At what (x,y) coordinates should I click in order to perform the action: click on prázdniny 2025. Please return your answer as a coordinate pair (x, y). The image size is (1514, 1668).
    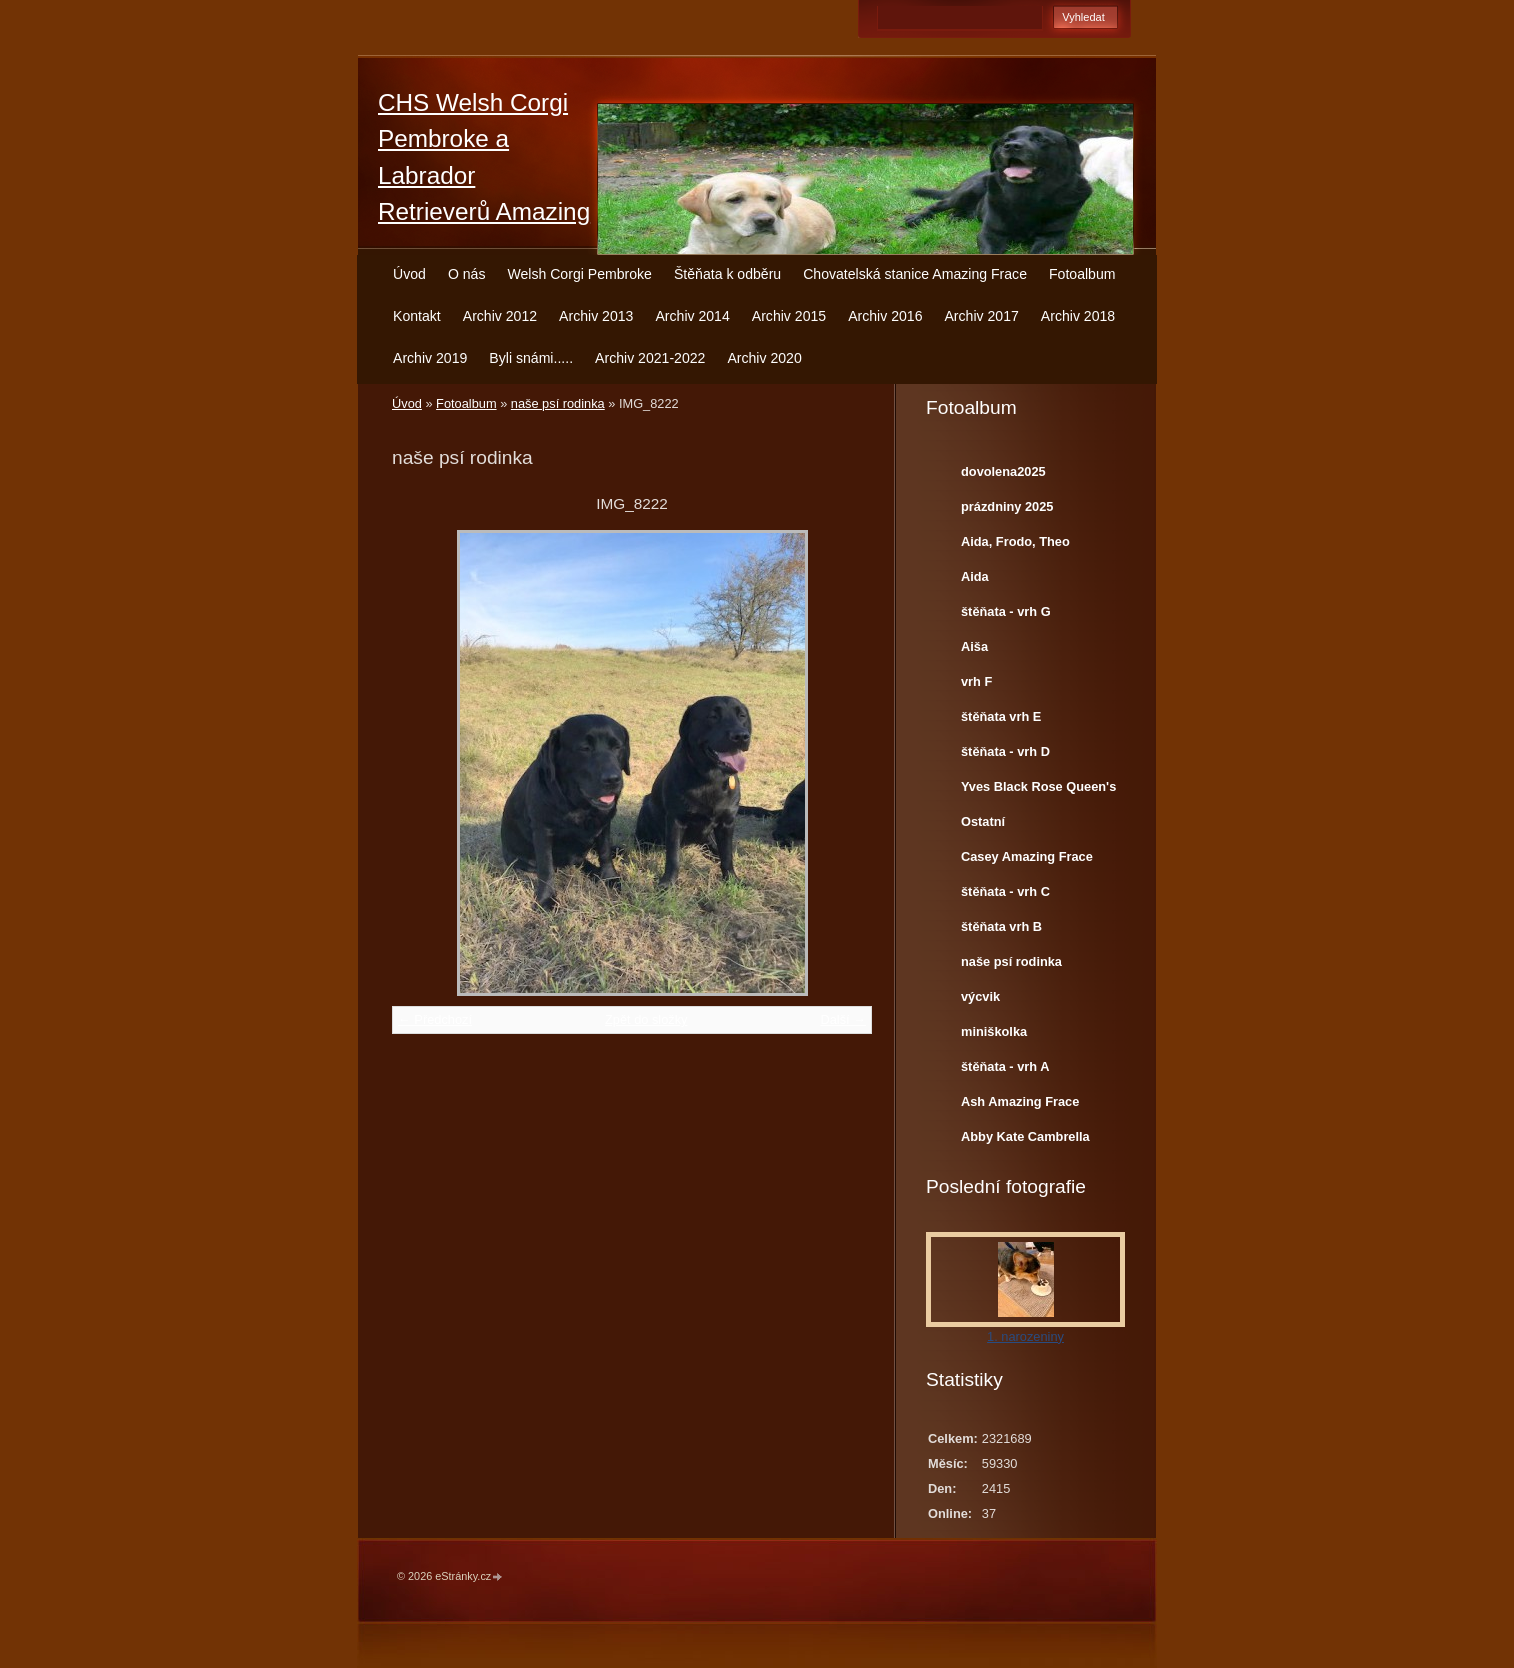
    Looking at the image, I should click on (1007, 506).